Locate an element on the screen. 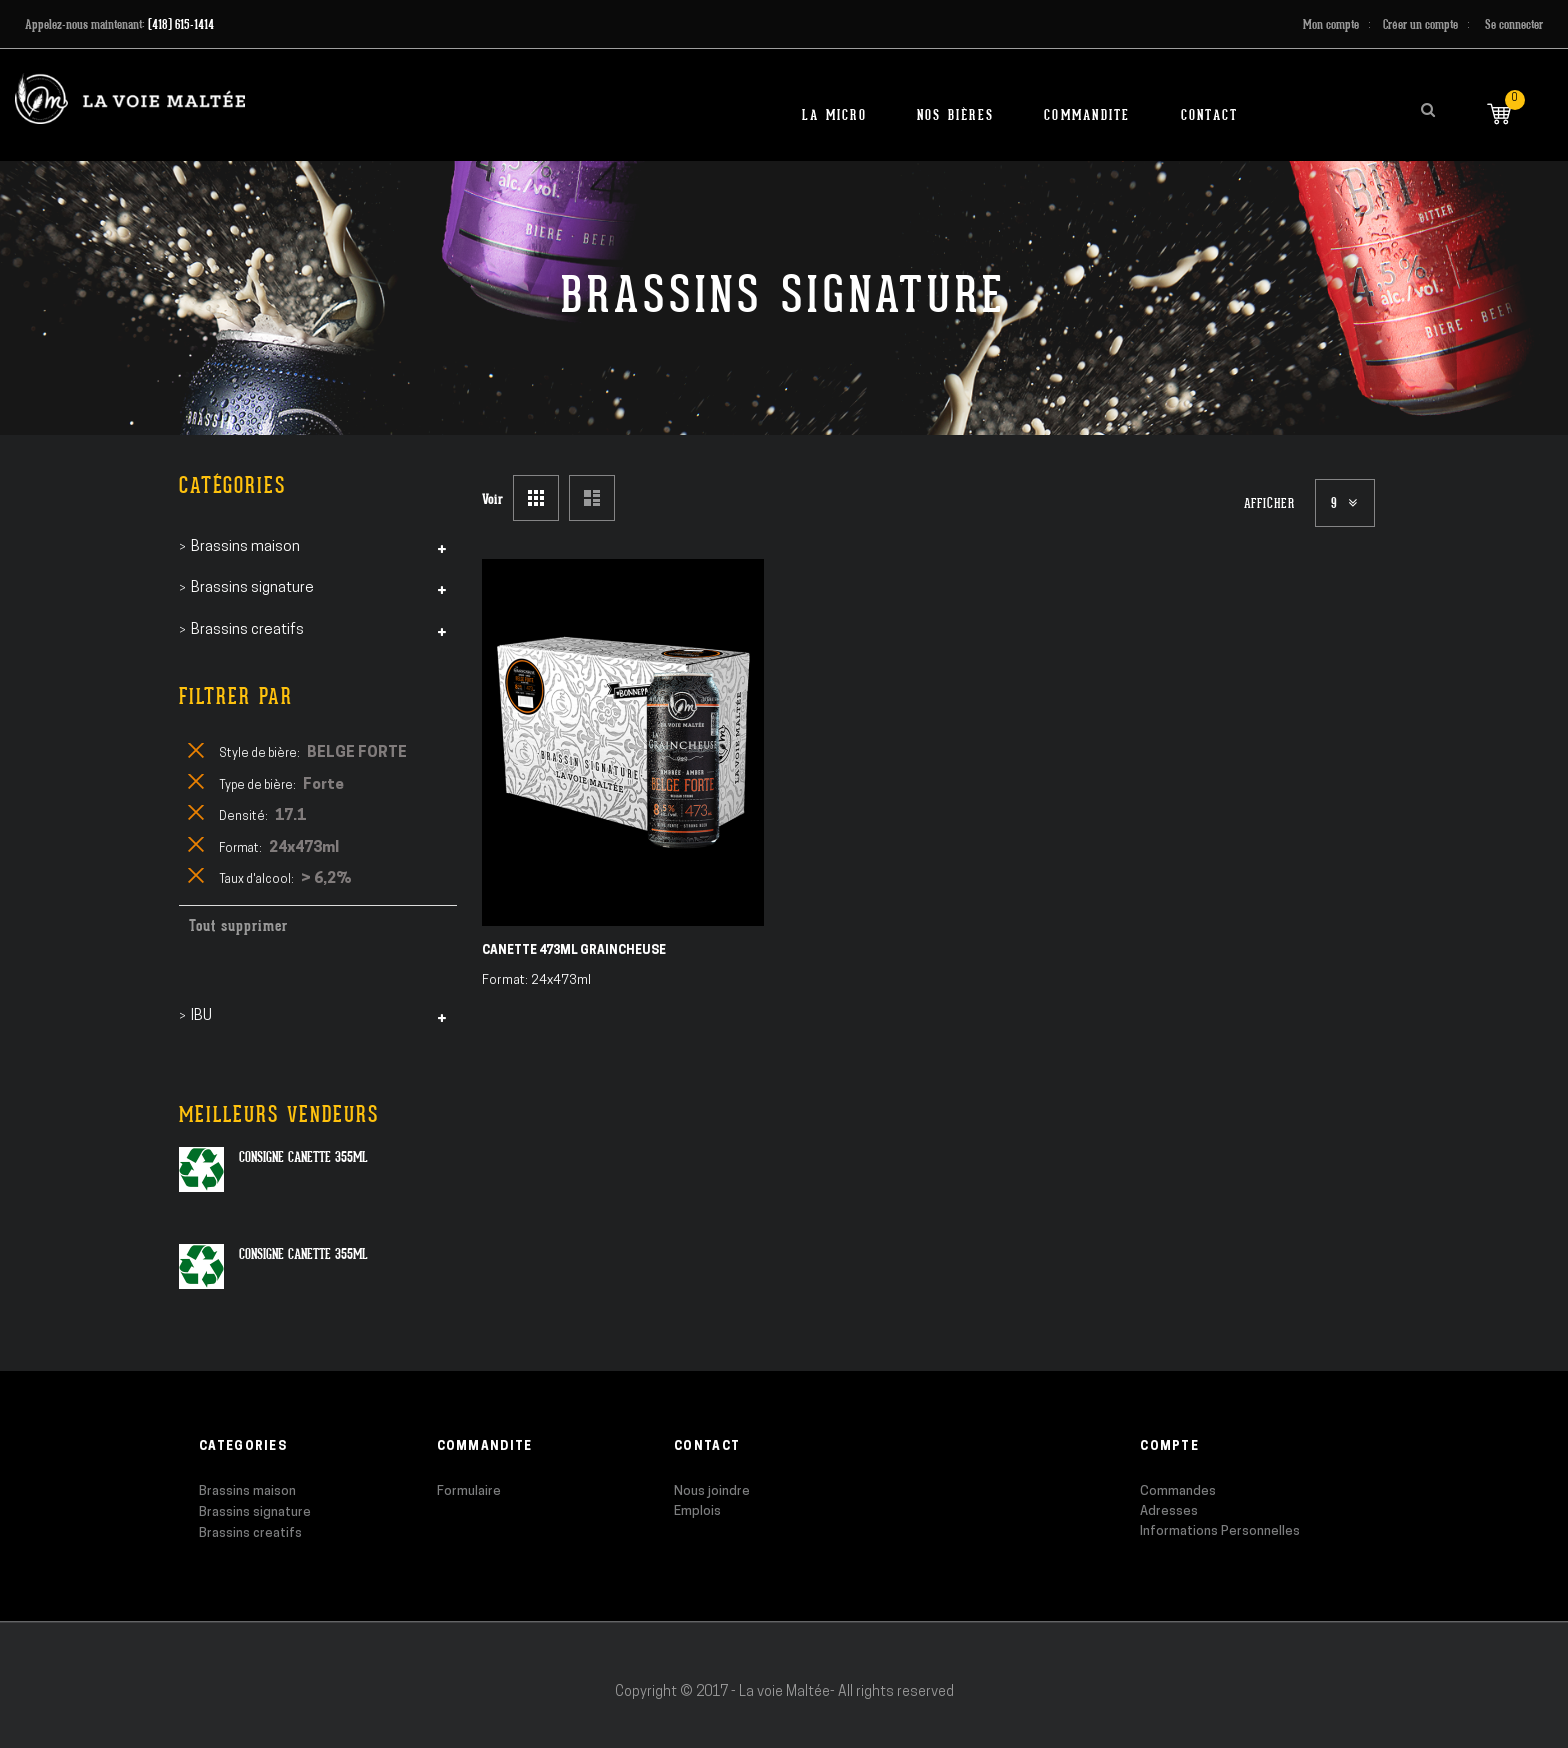 This screenshot has width=1568, height=1748. Brassins signature is located at coordinates (255, 1512).